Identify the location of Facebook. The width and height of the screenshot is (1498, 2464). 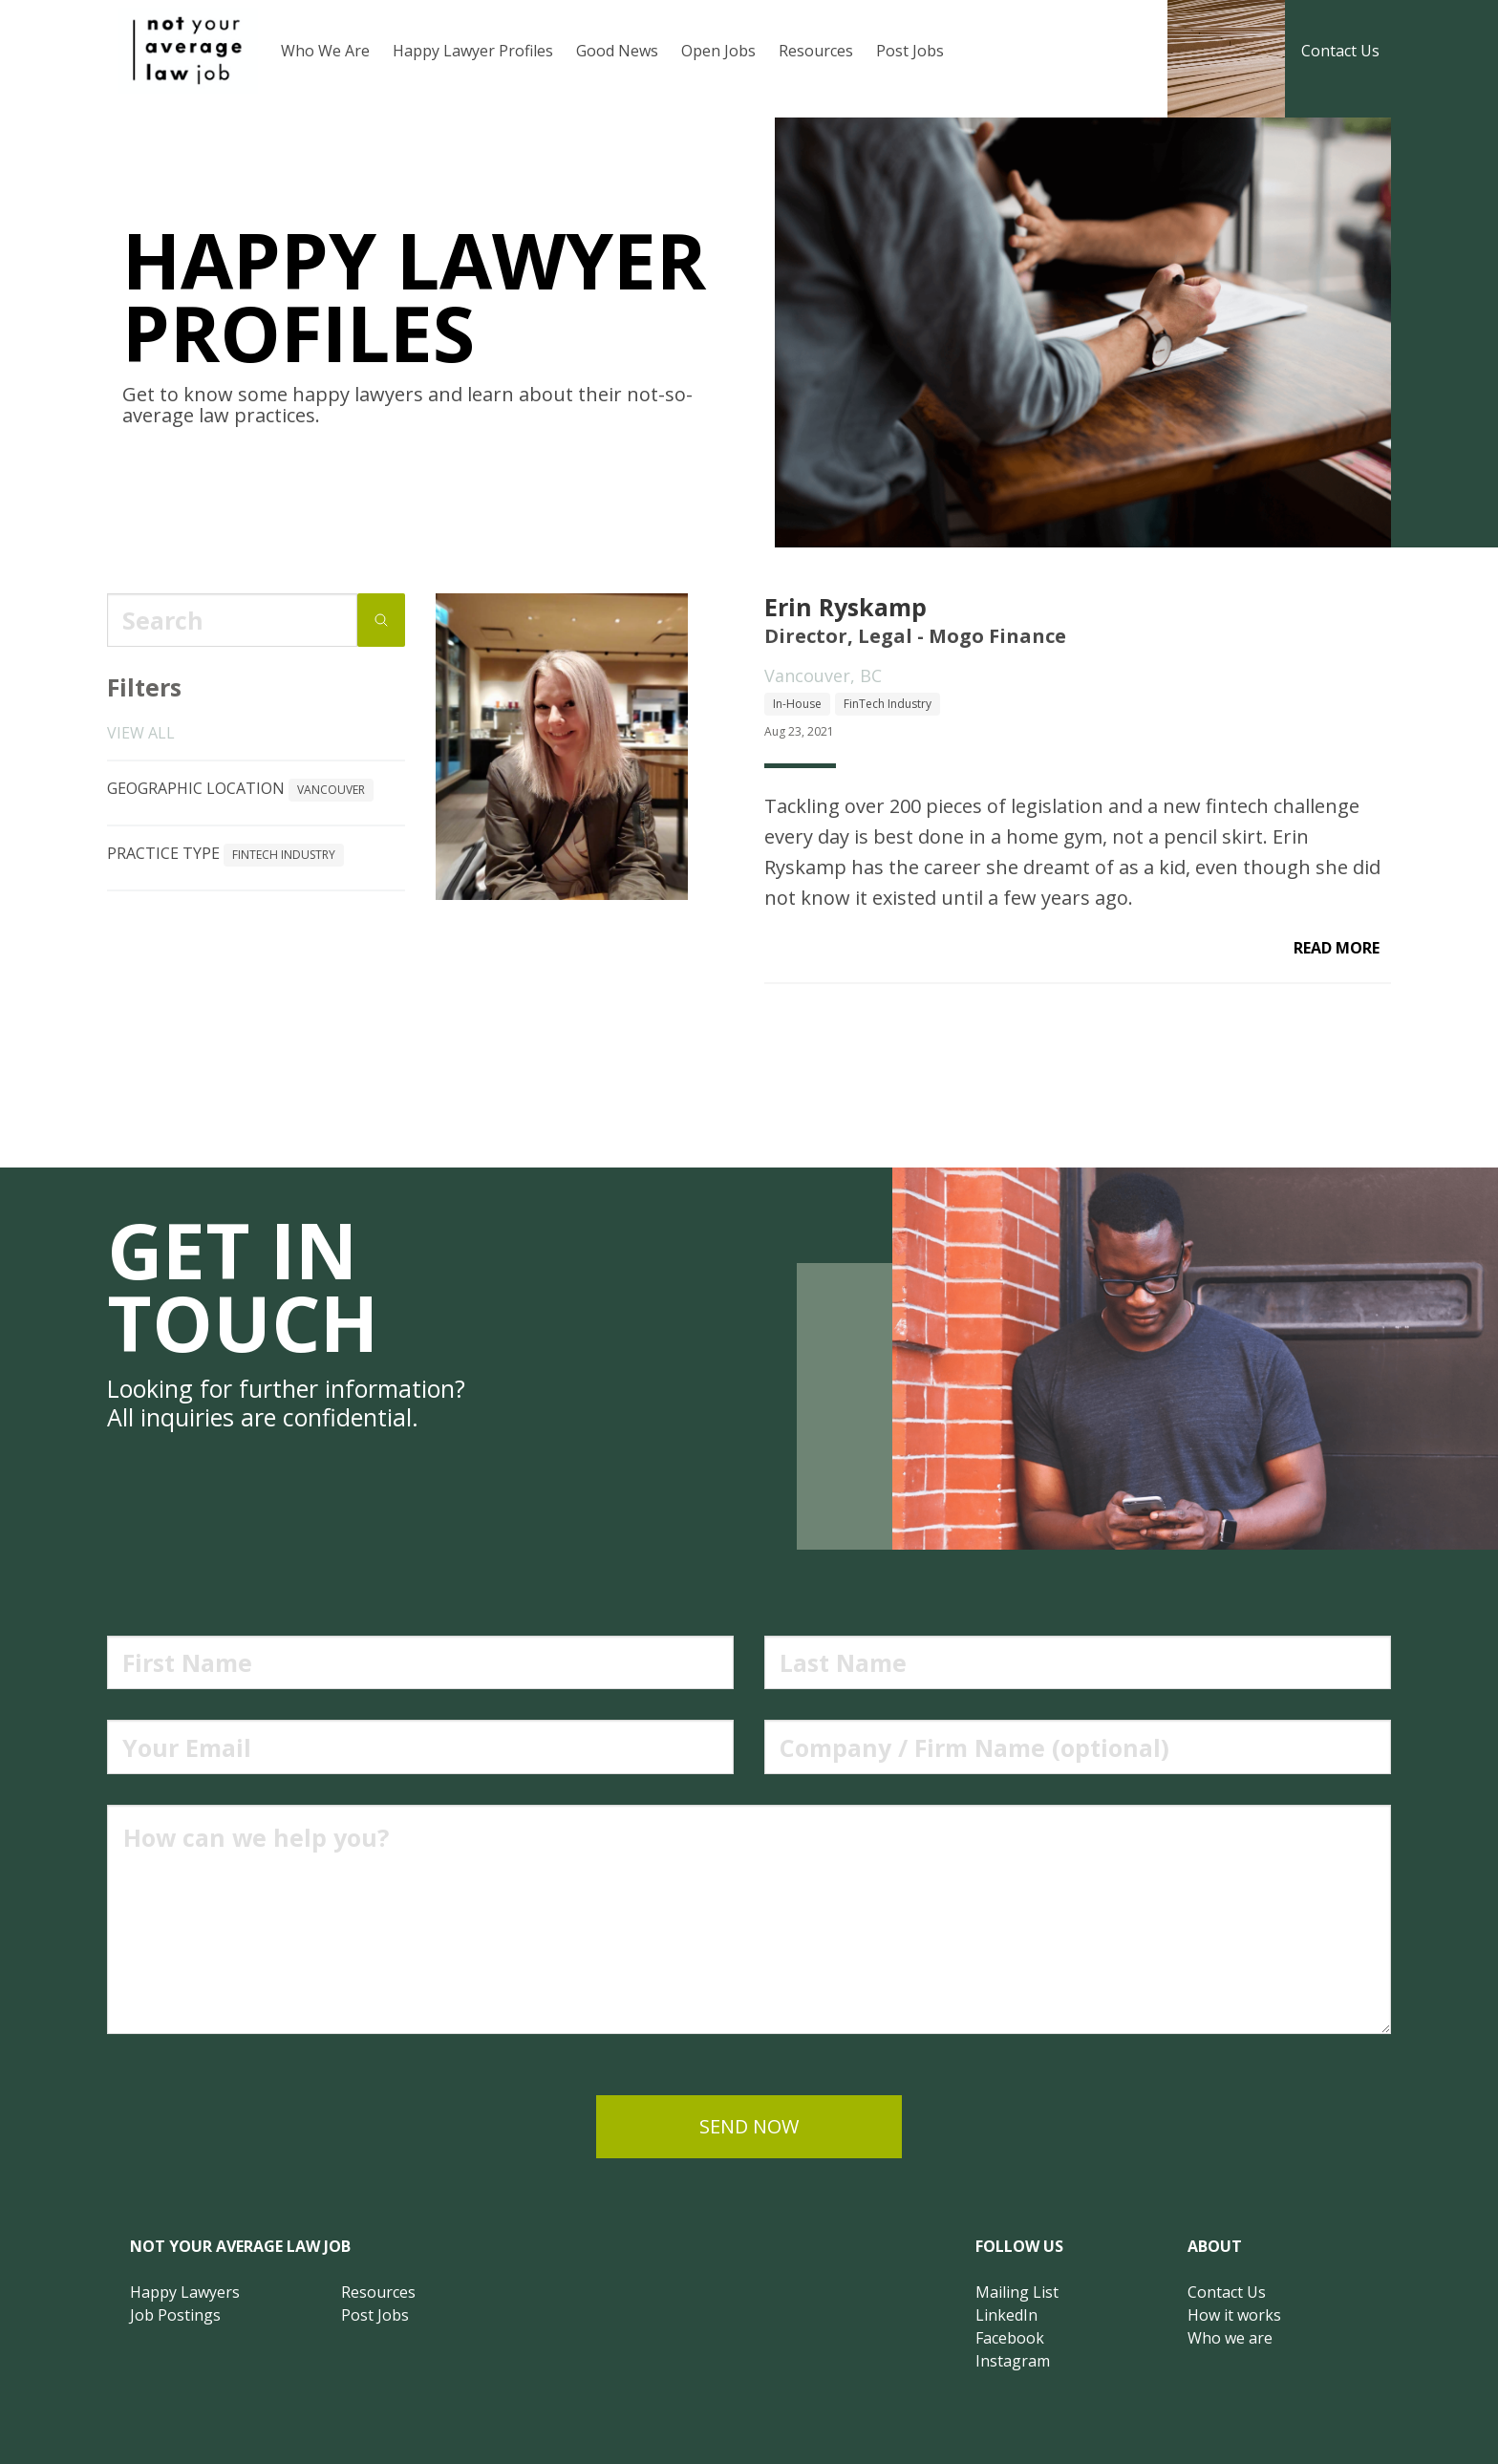
(1009, 2337).